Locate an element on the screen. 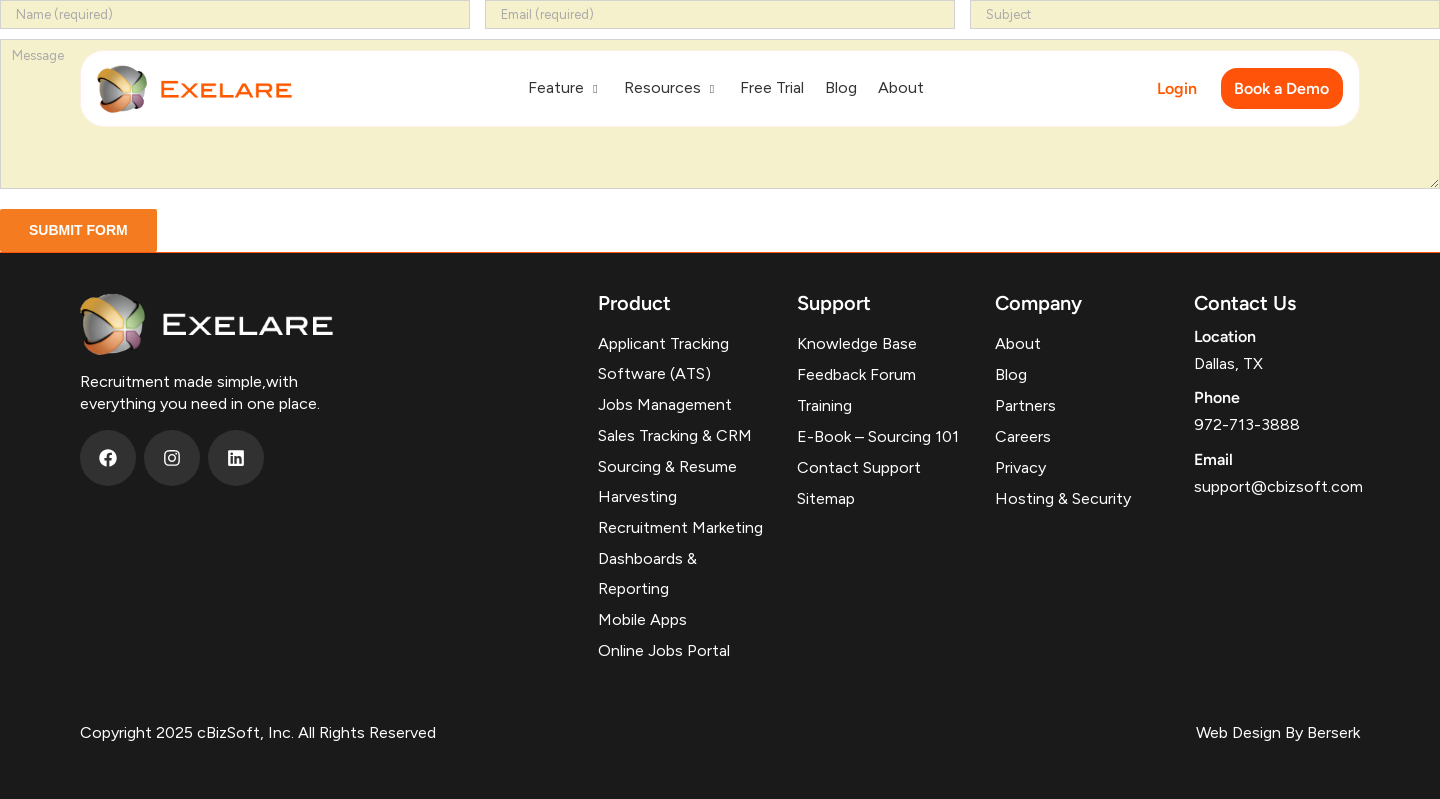 The width and height of the screenshot is (1440, 799). 972-713-3888 is located at coordinates (1247, 424).